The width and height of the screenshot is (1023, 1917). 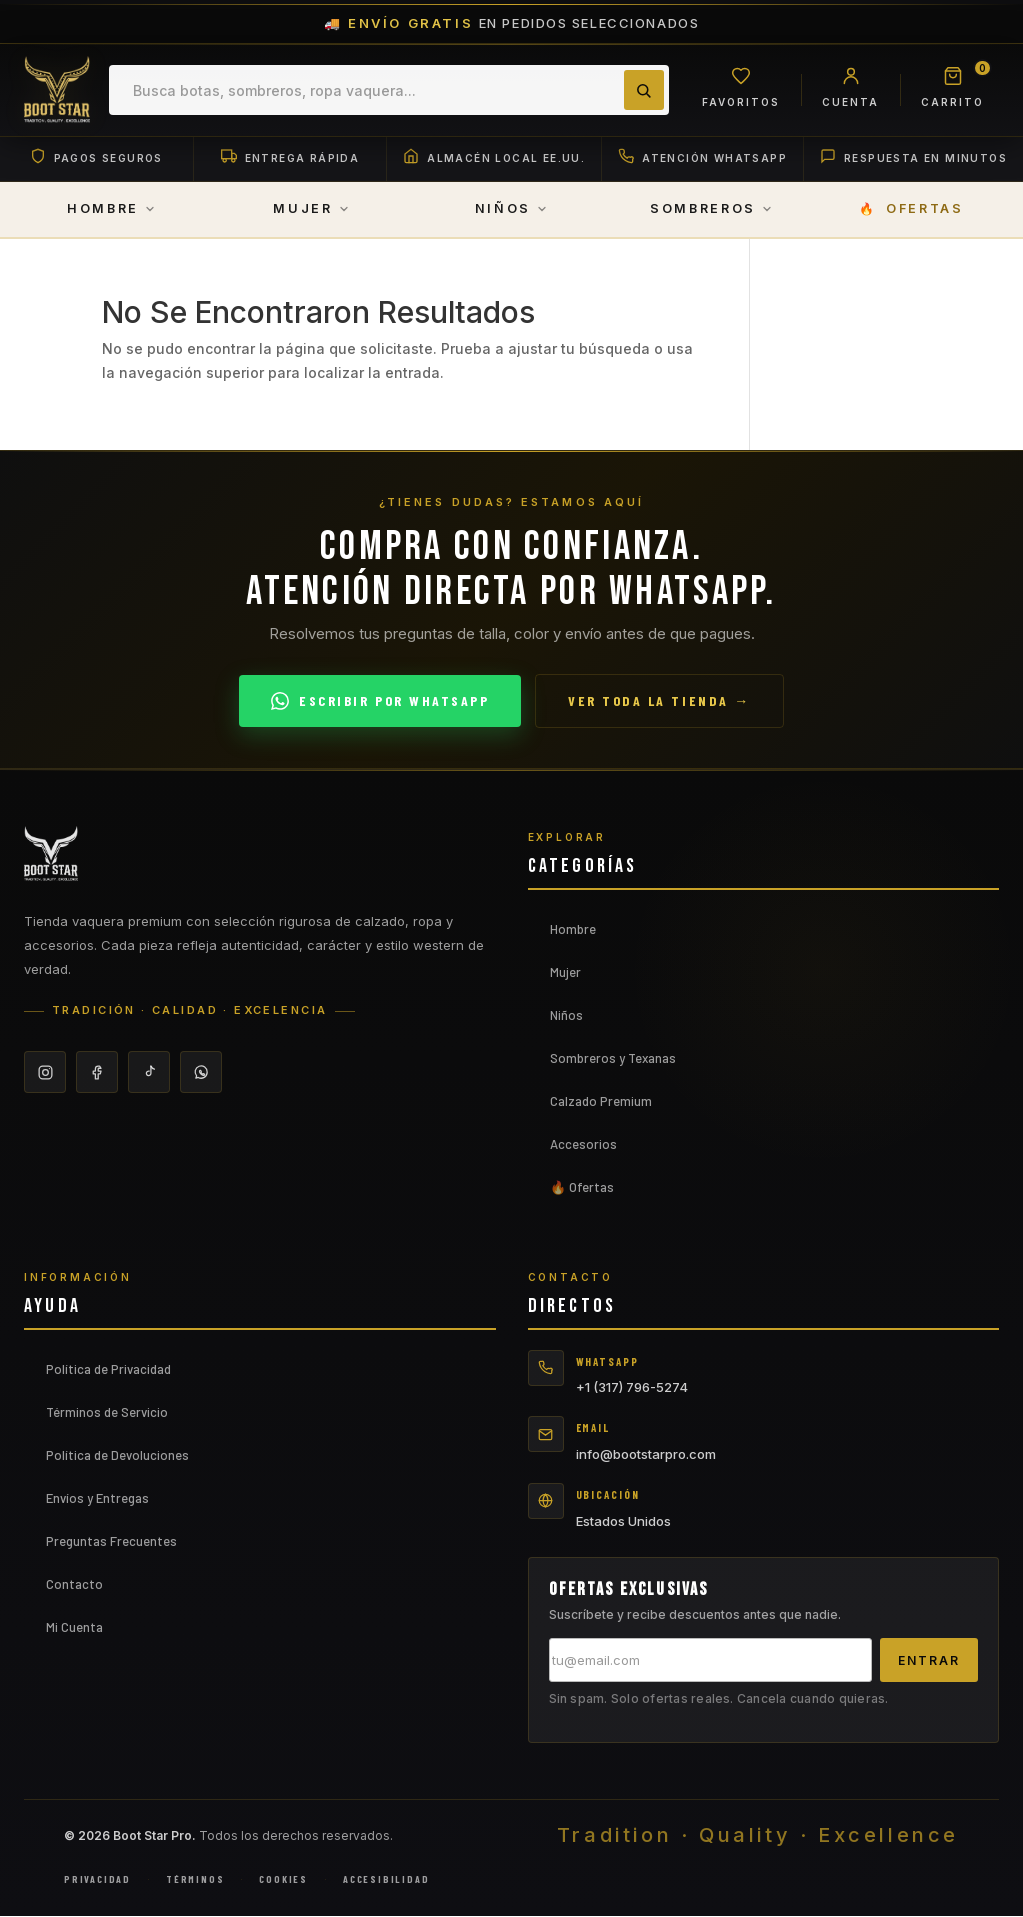 What do you see at coordinates (107, 1412) in the screenshot?
I see `Términos de Servicio` at bounding box center [107, 1412].